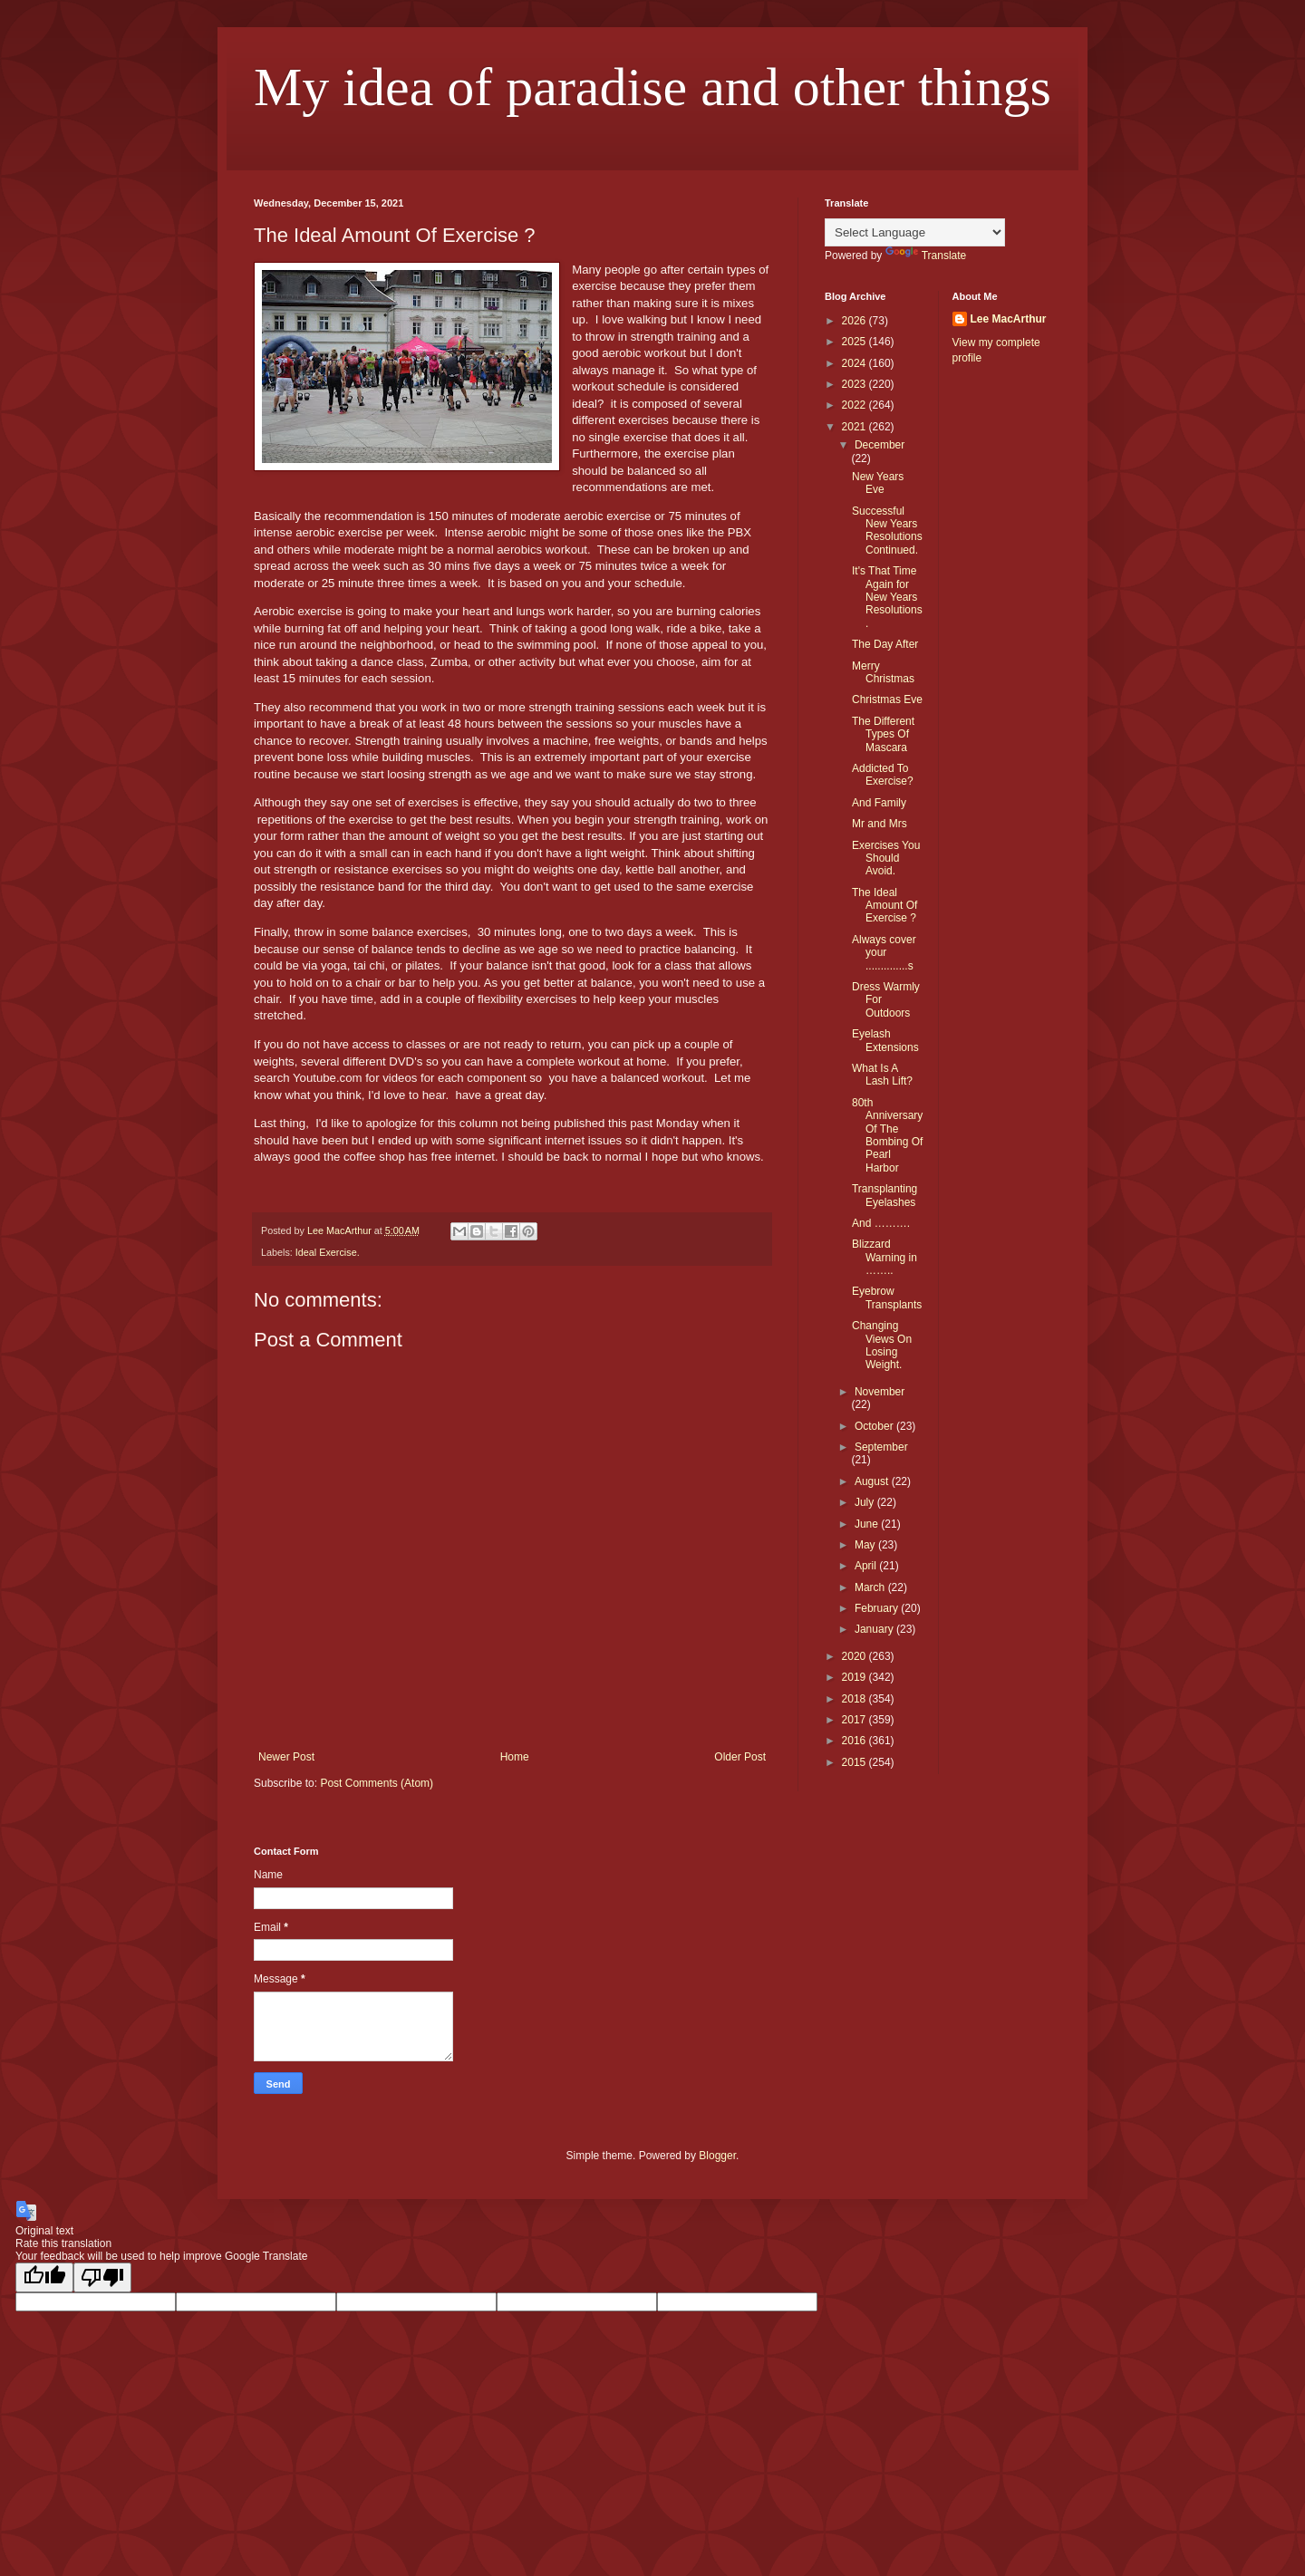 The height and width of the screenshot is (2576, 1305). Describe the element at coordinates (855, 1719) in the screenshot. I see `2017` at that location.